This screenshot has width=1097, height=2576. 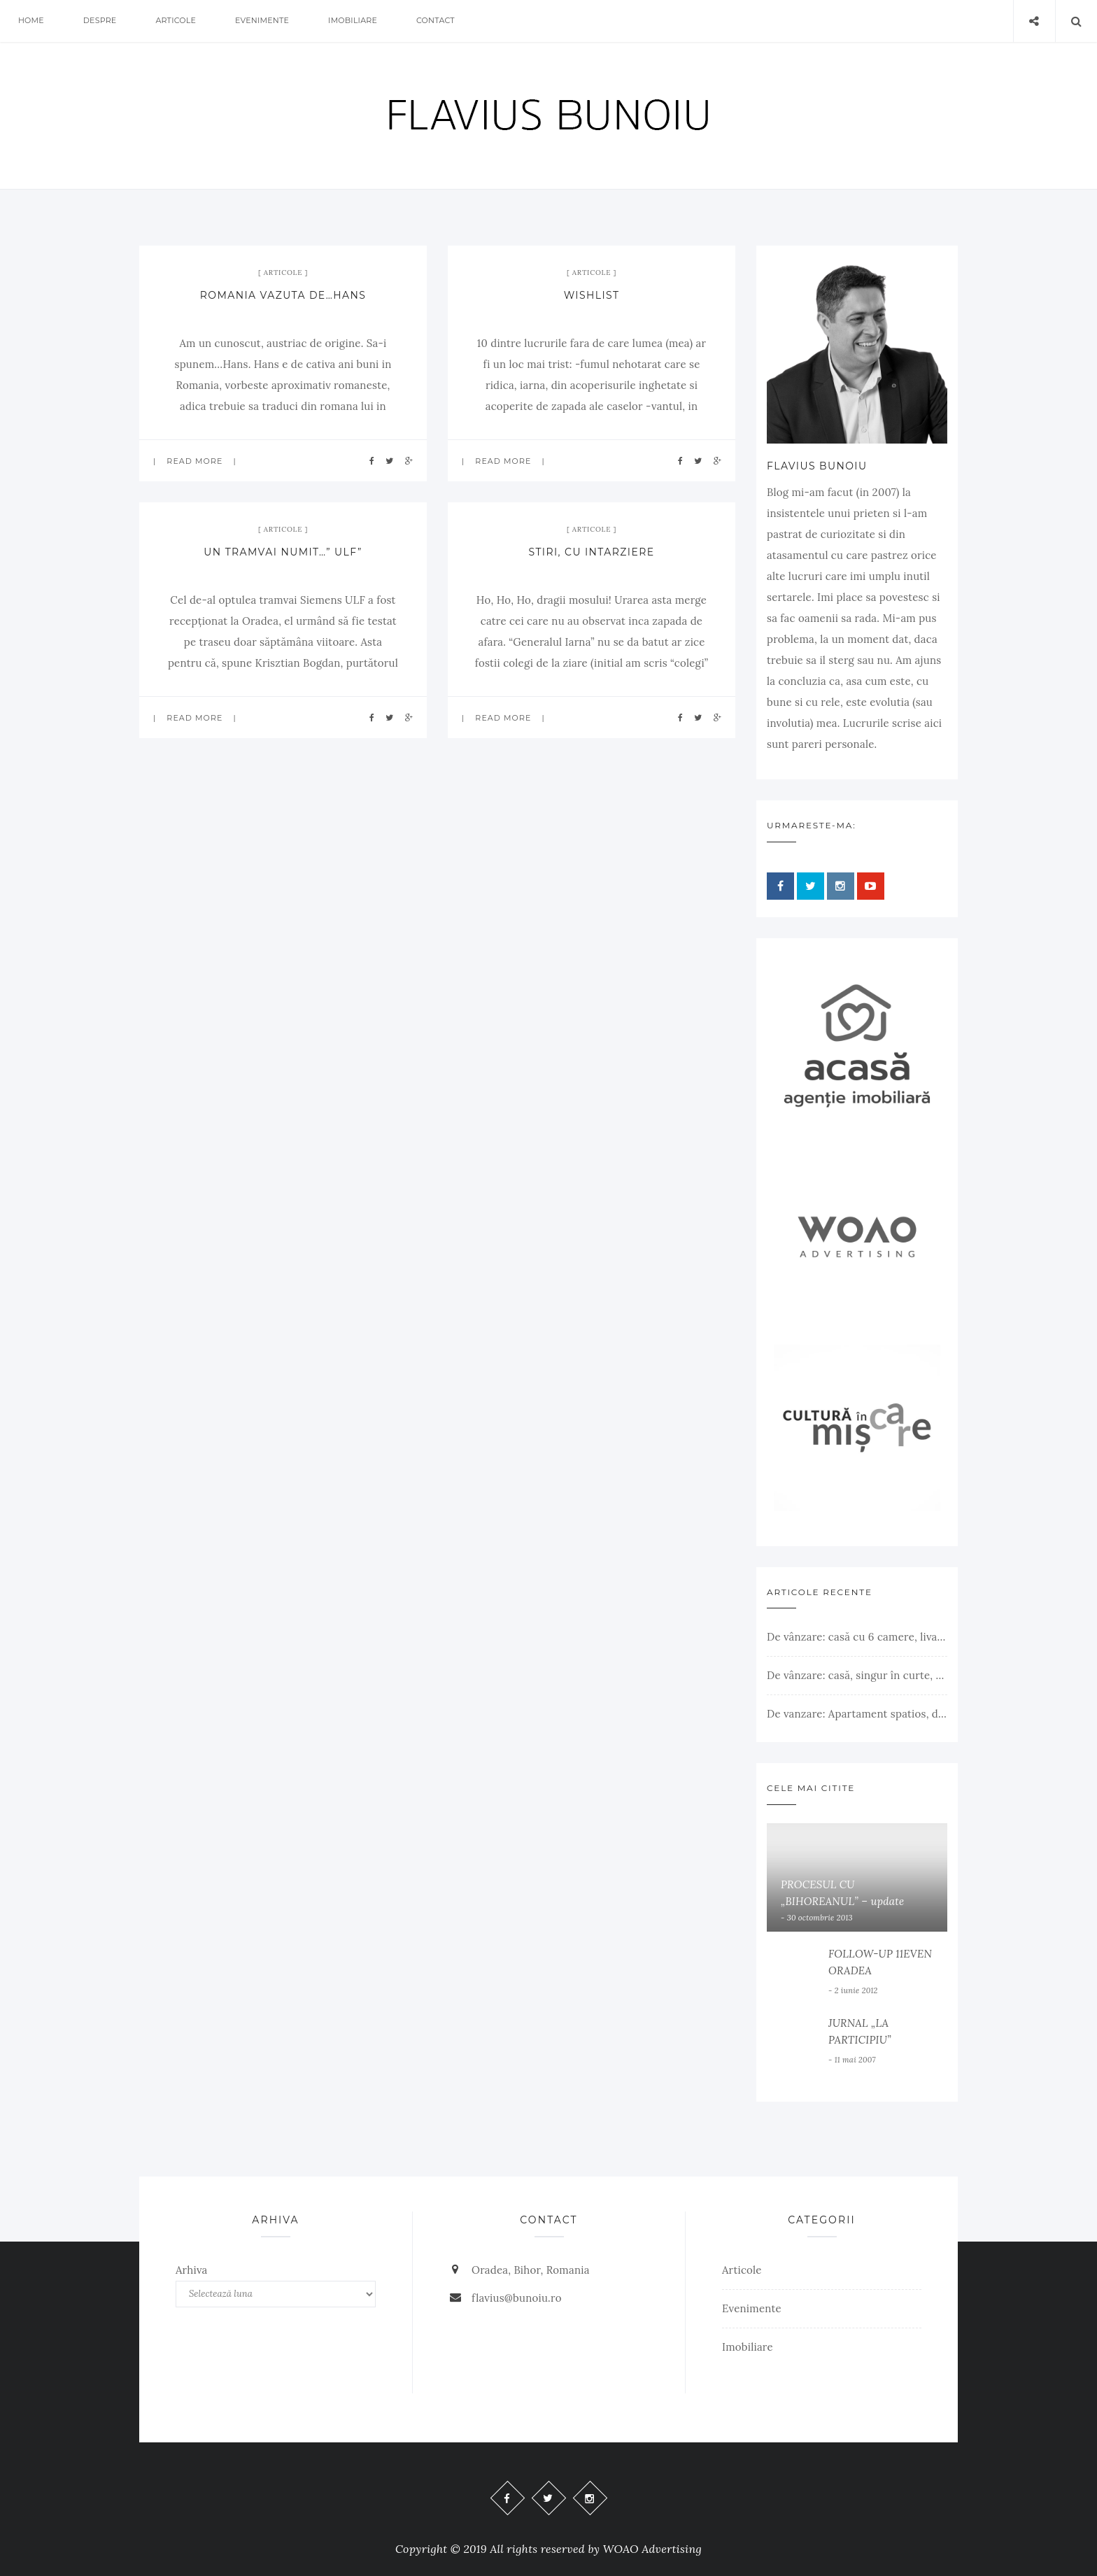 What do you see at coordinates (31, 21) in the screenshot?
I see `Home` at bounding box center [31, 21].